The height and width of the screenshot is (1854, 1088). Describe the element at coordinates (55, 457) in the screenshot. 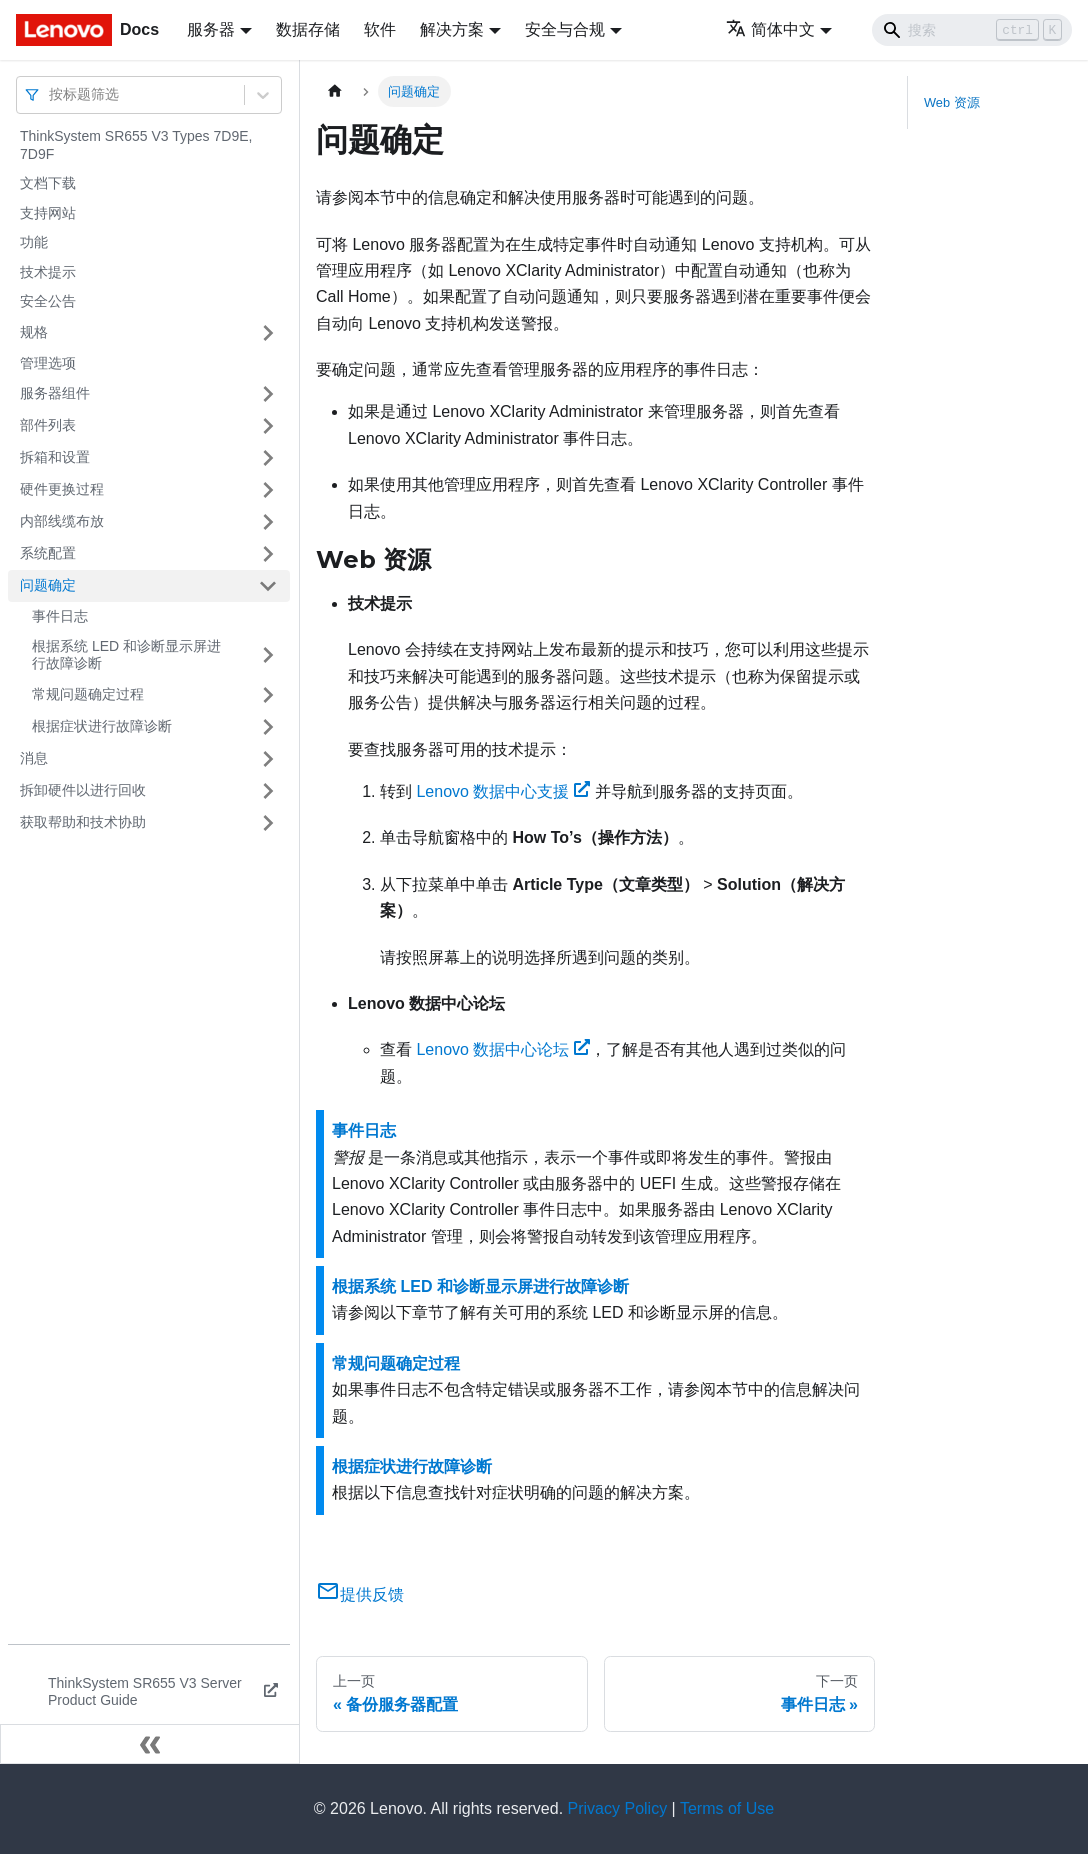

I see `拆箱和设置` at that location.